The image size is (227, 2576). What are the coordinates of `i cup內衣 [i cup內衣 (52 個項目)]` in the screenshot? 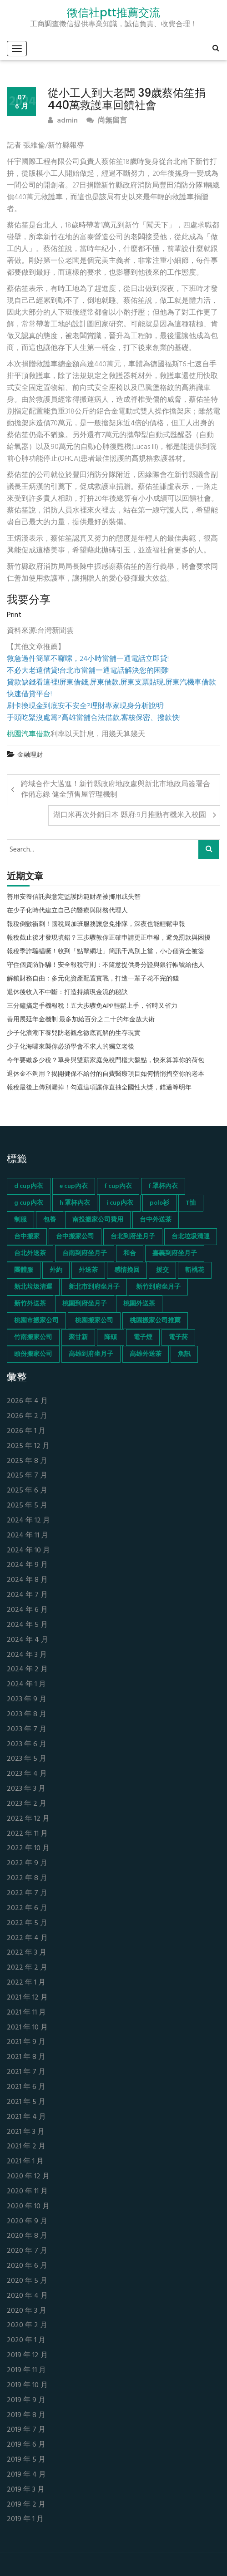 It's located at (119, 1203).